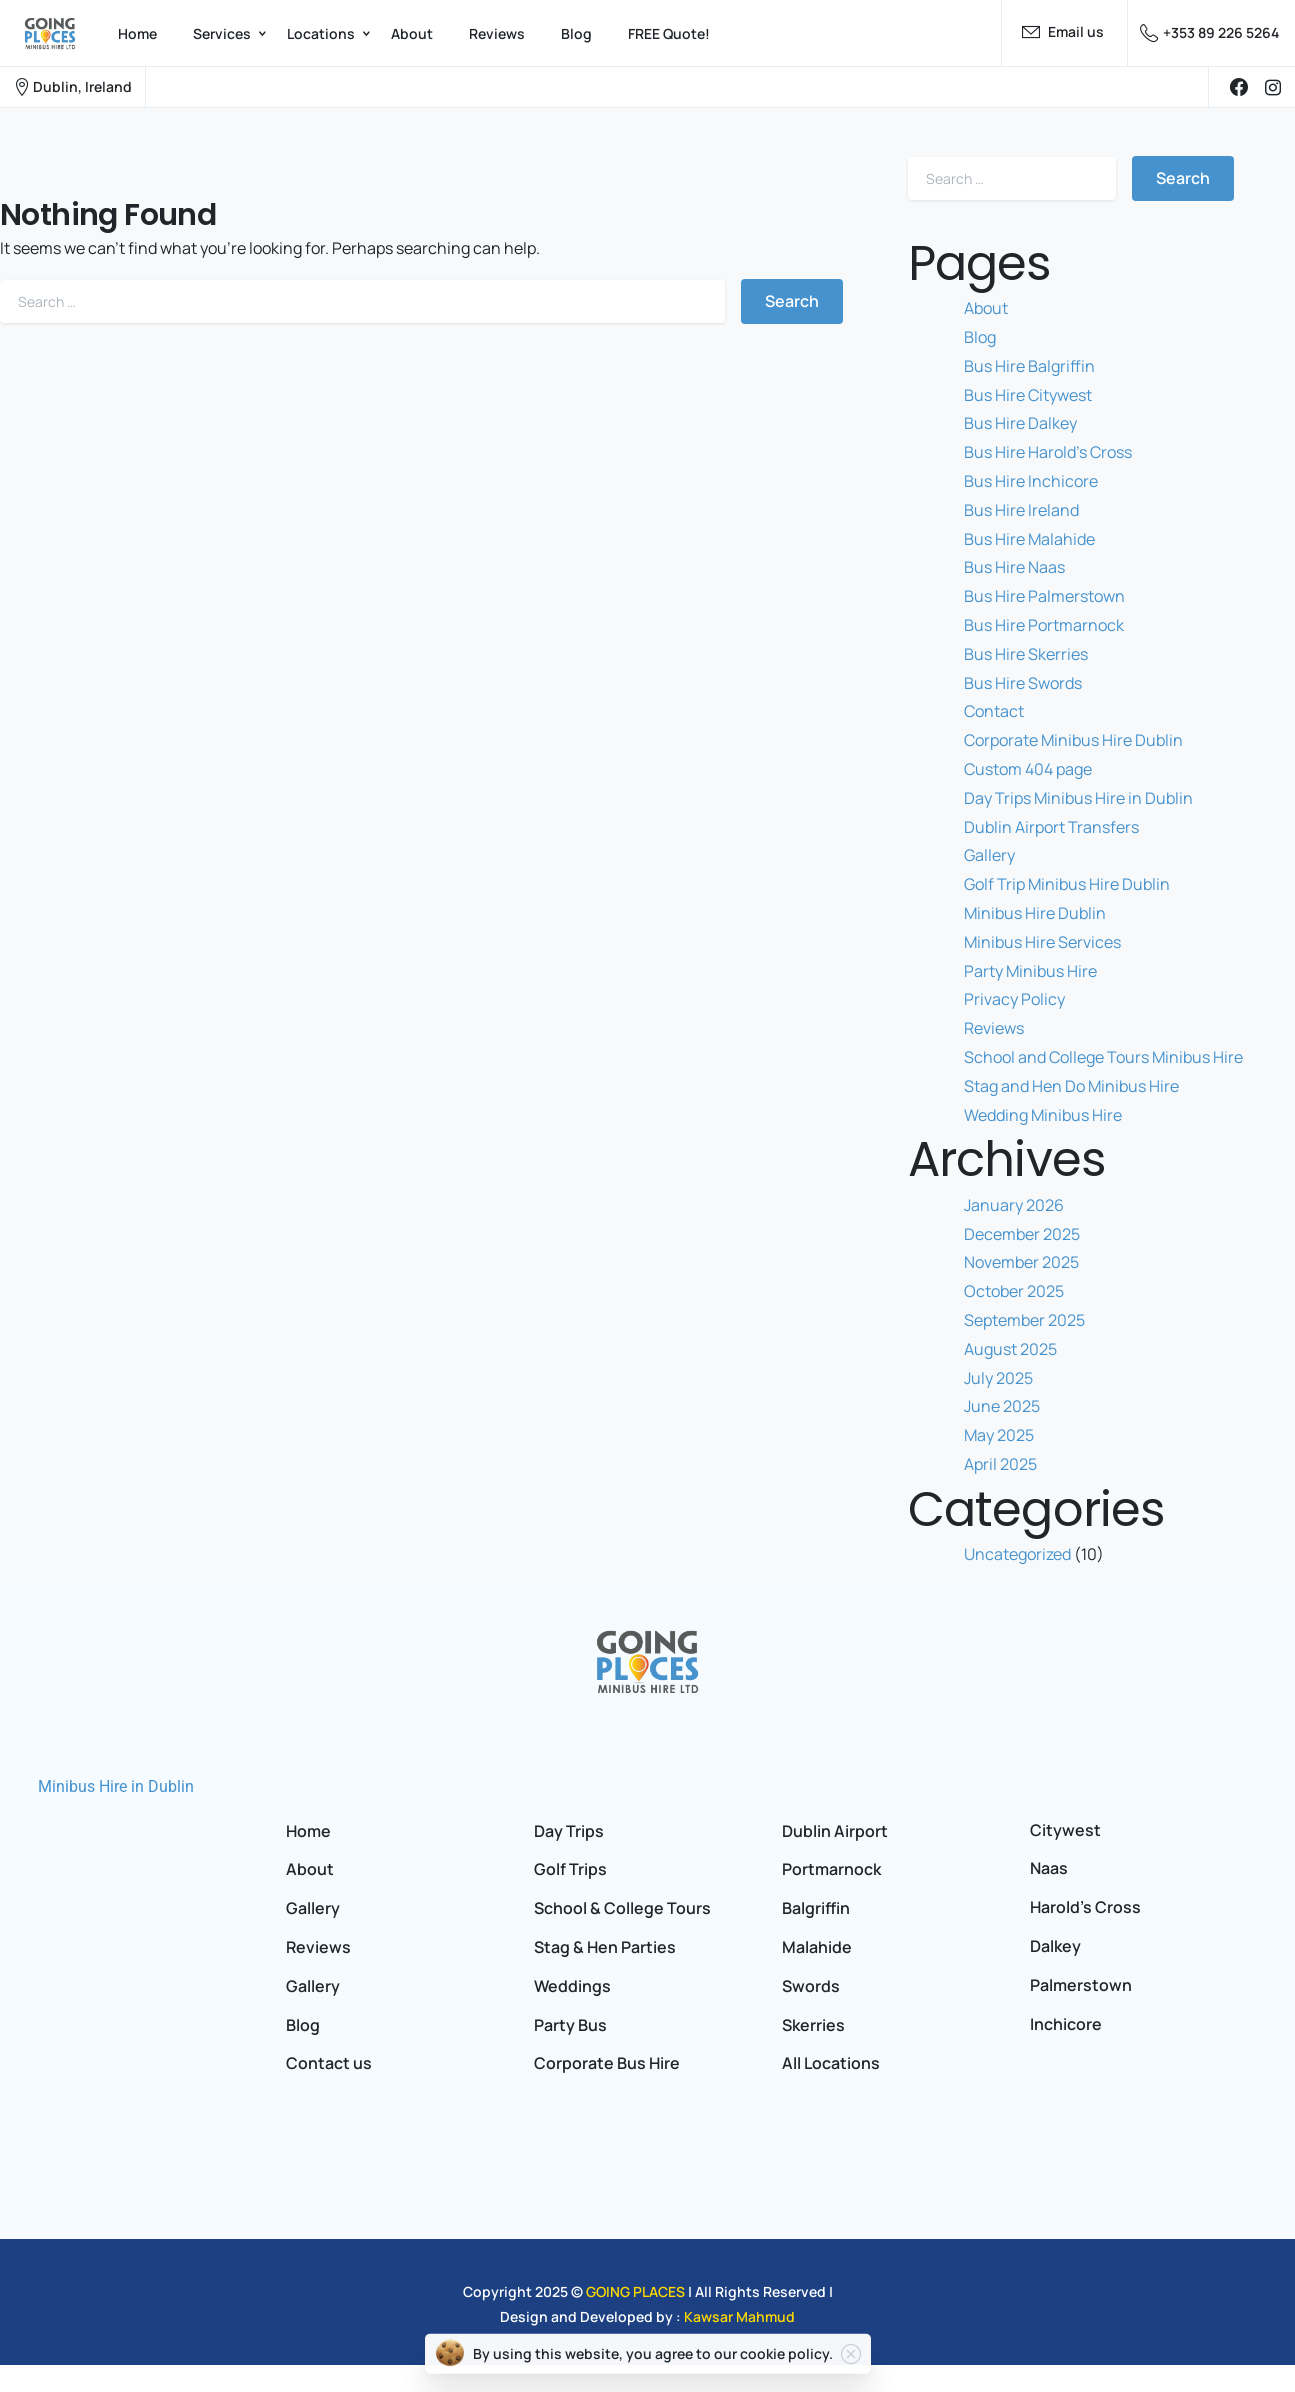  What do you see at coordinates (1209, 33) in the screenshot?
I see `+353 89 226 5264` at bounding box center [1209, 33].